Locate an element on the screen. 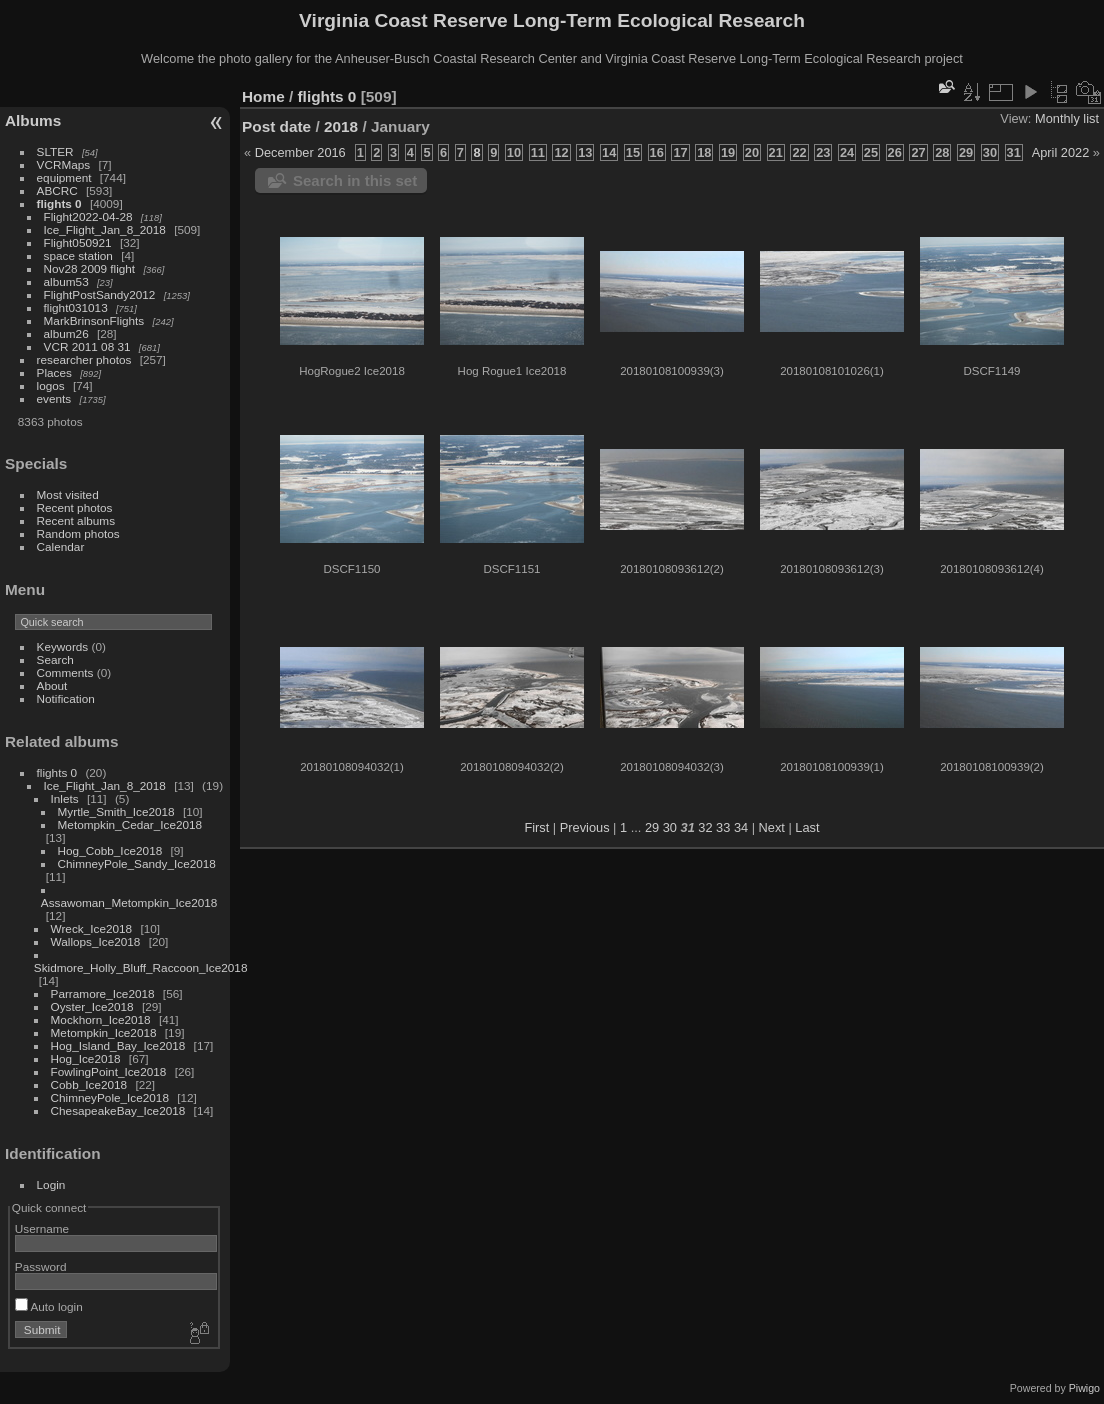 Image resolution: width=1104 pixels, height=1404 pixels. Oyster_Ice2018 is located at coordinates (92, 1006).